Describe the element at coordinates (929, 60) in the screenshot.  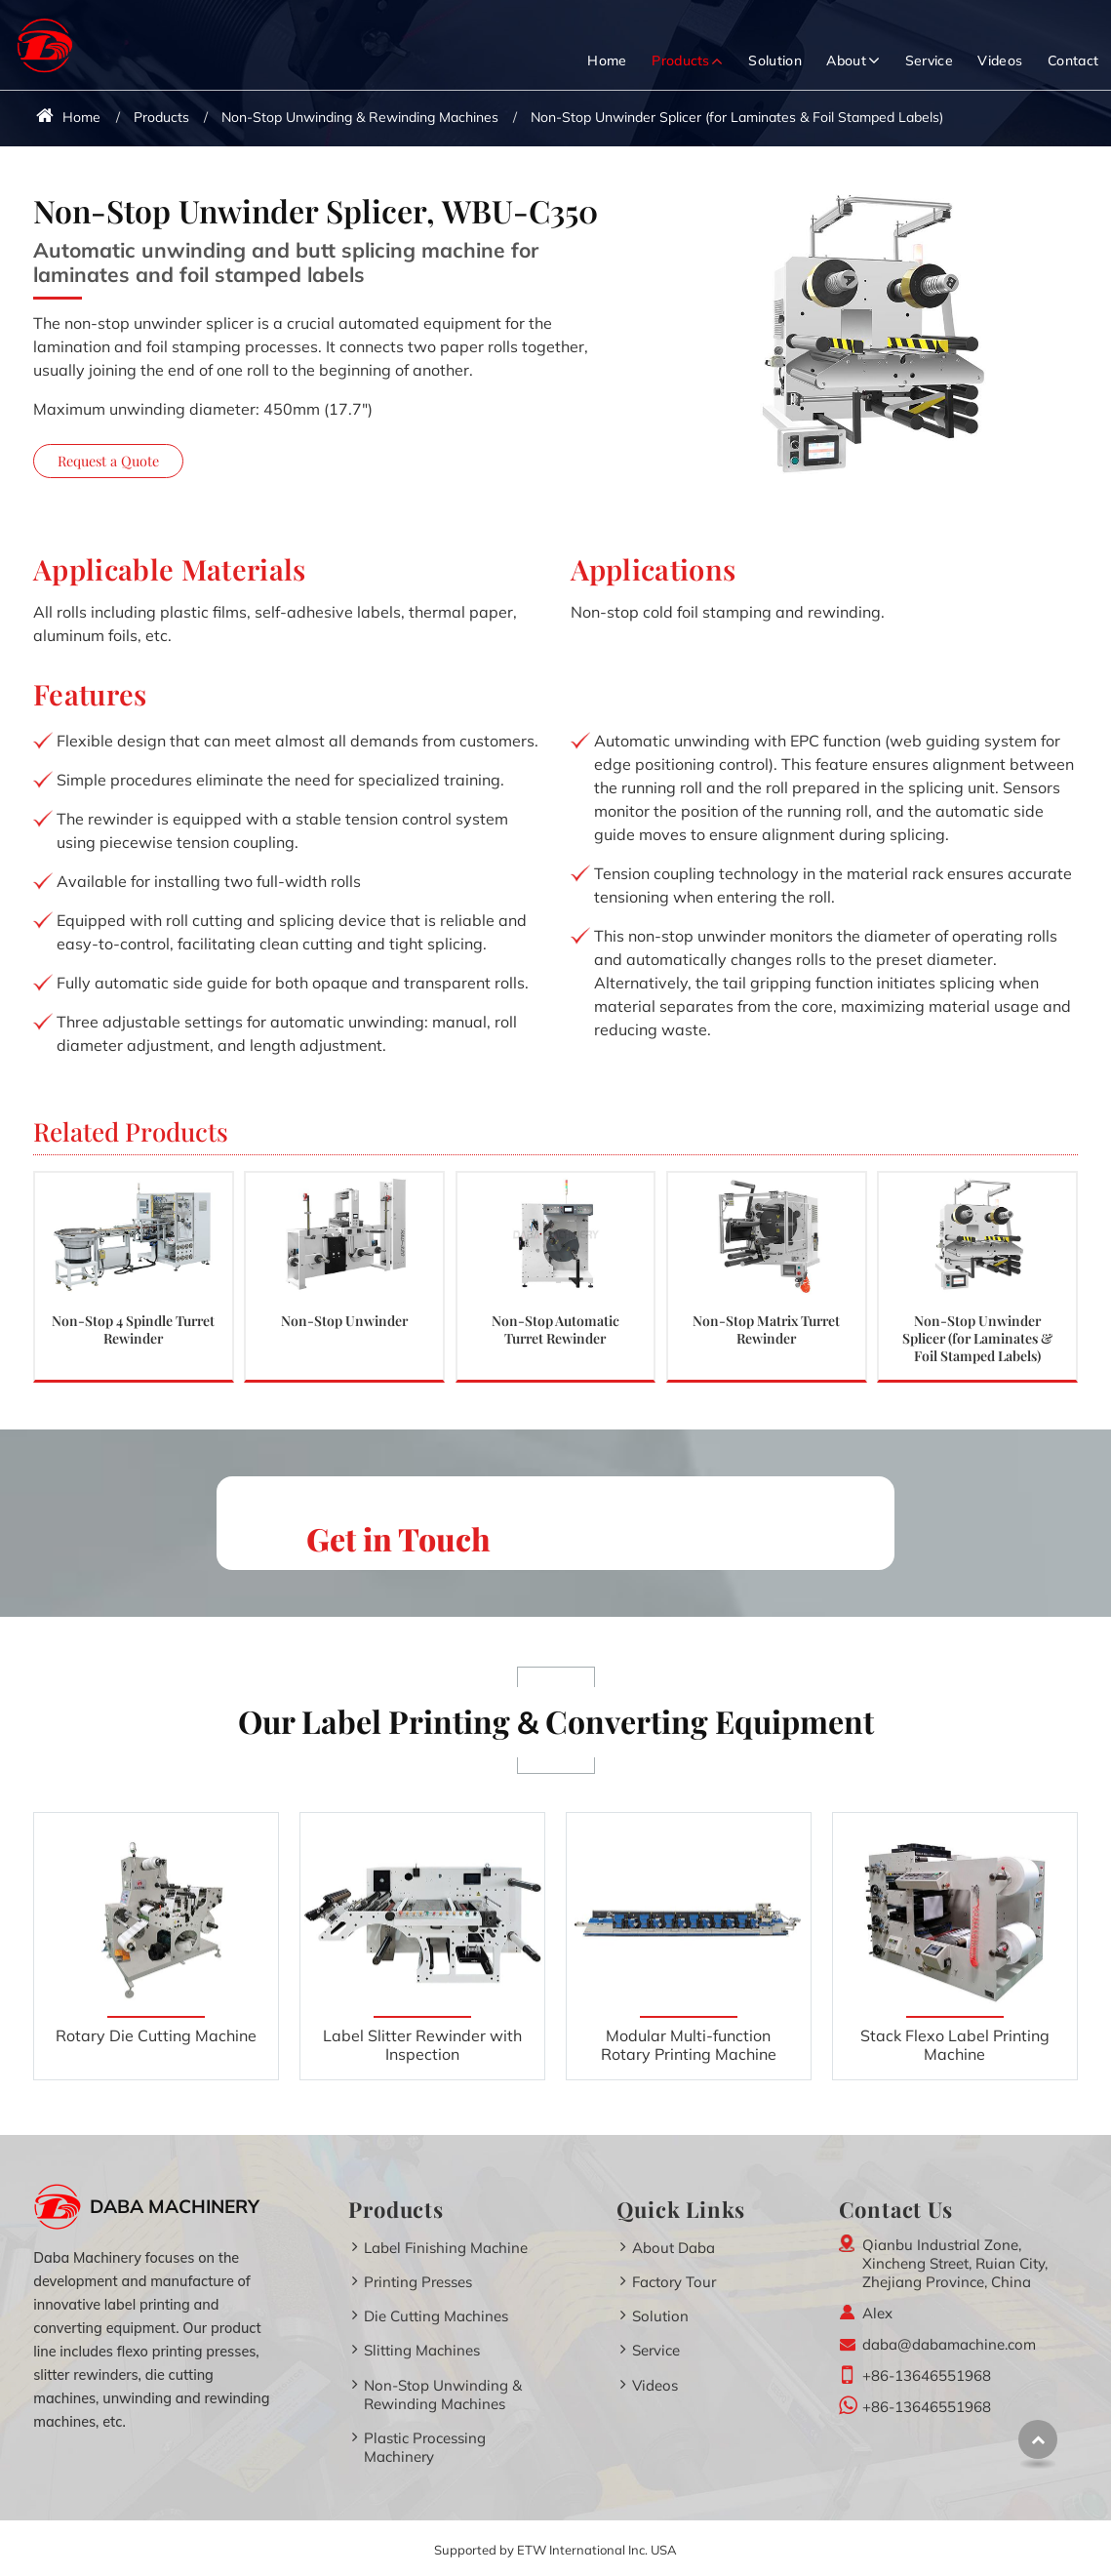
I see `Service` at that location.